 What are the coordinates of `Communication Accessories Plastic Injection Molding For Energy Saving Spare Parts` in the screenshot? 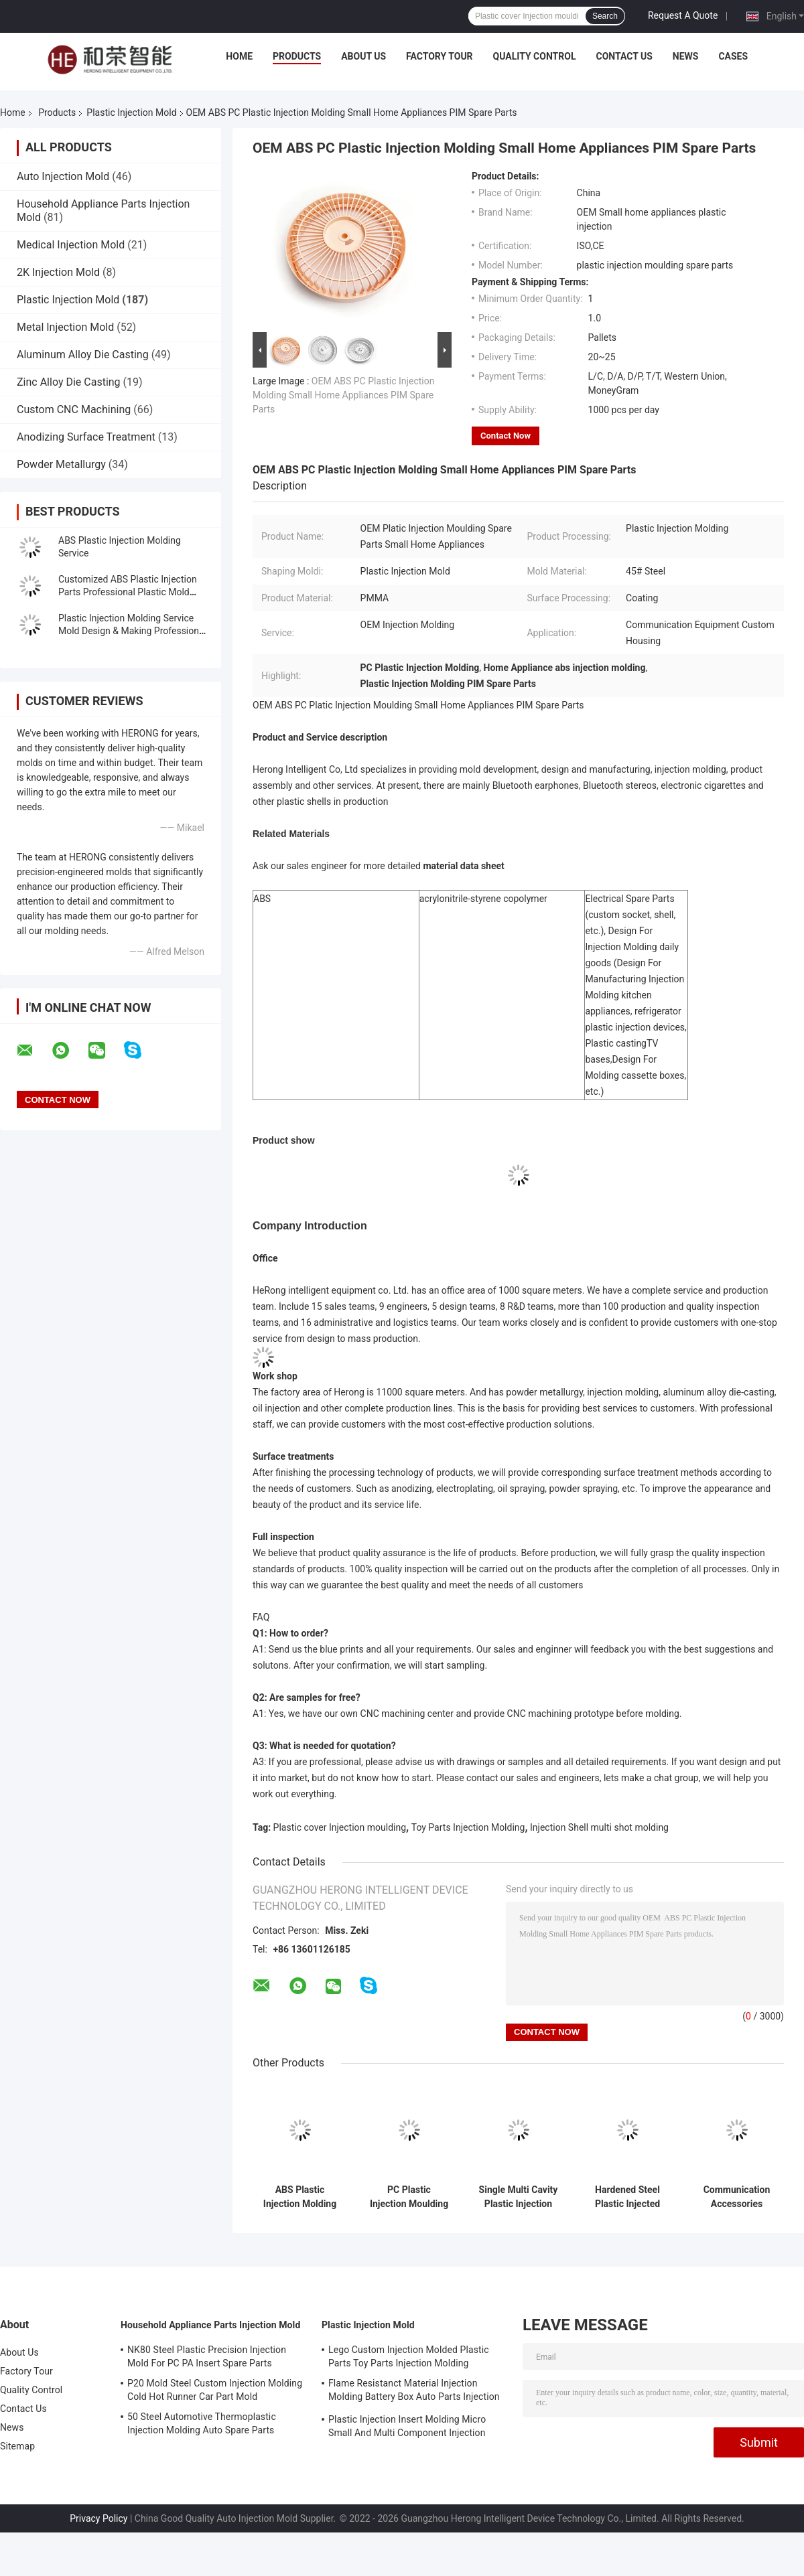 It's located at (736, 2197).